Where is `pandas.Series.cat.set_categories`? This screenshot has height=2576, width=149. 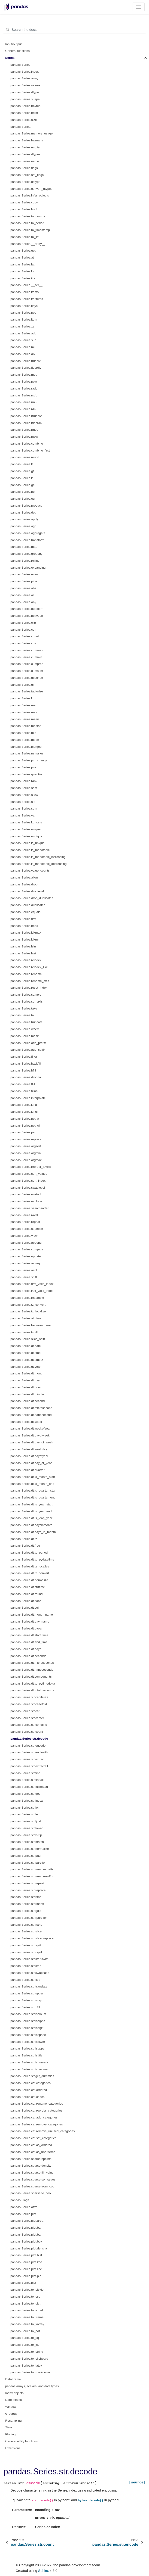
pandas.Series.cat.set_categories is located at coordinates (33, 2138).